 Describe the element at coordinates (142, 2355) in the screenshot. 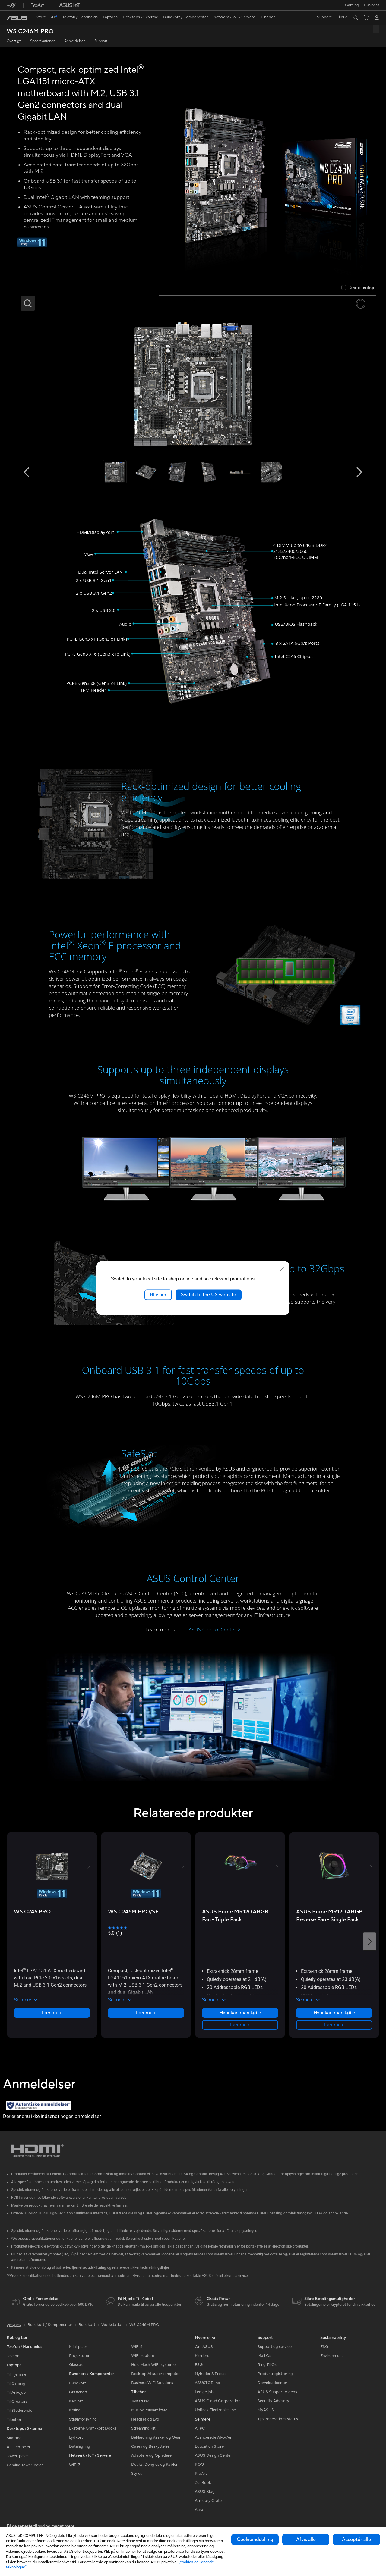

I see `WiFi-routere` at that location.